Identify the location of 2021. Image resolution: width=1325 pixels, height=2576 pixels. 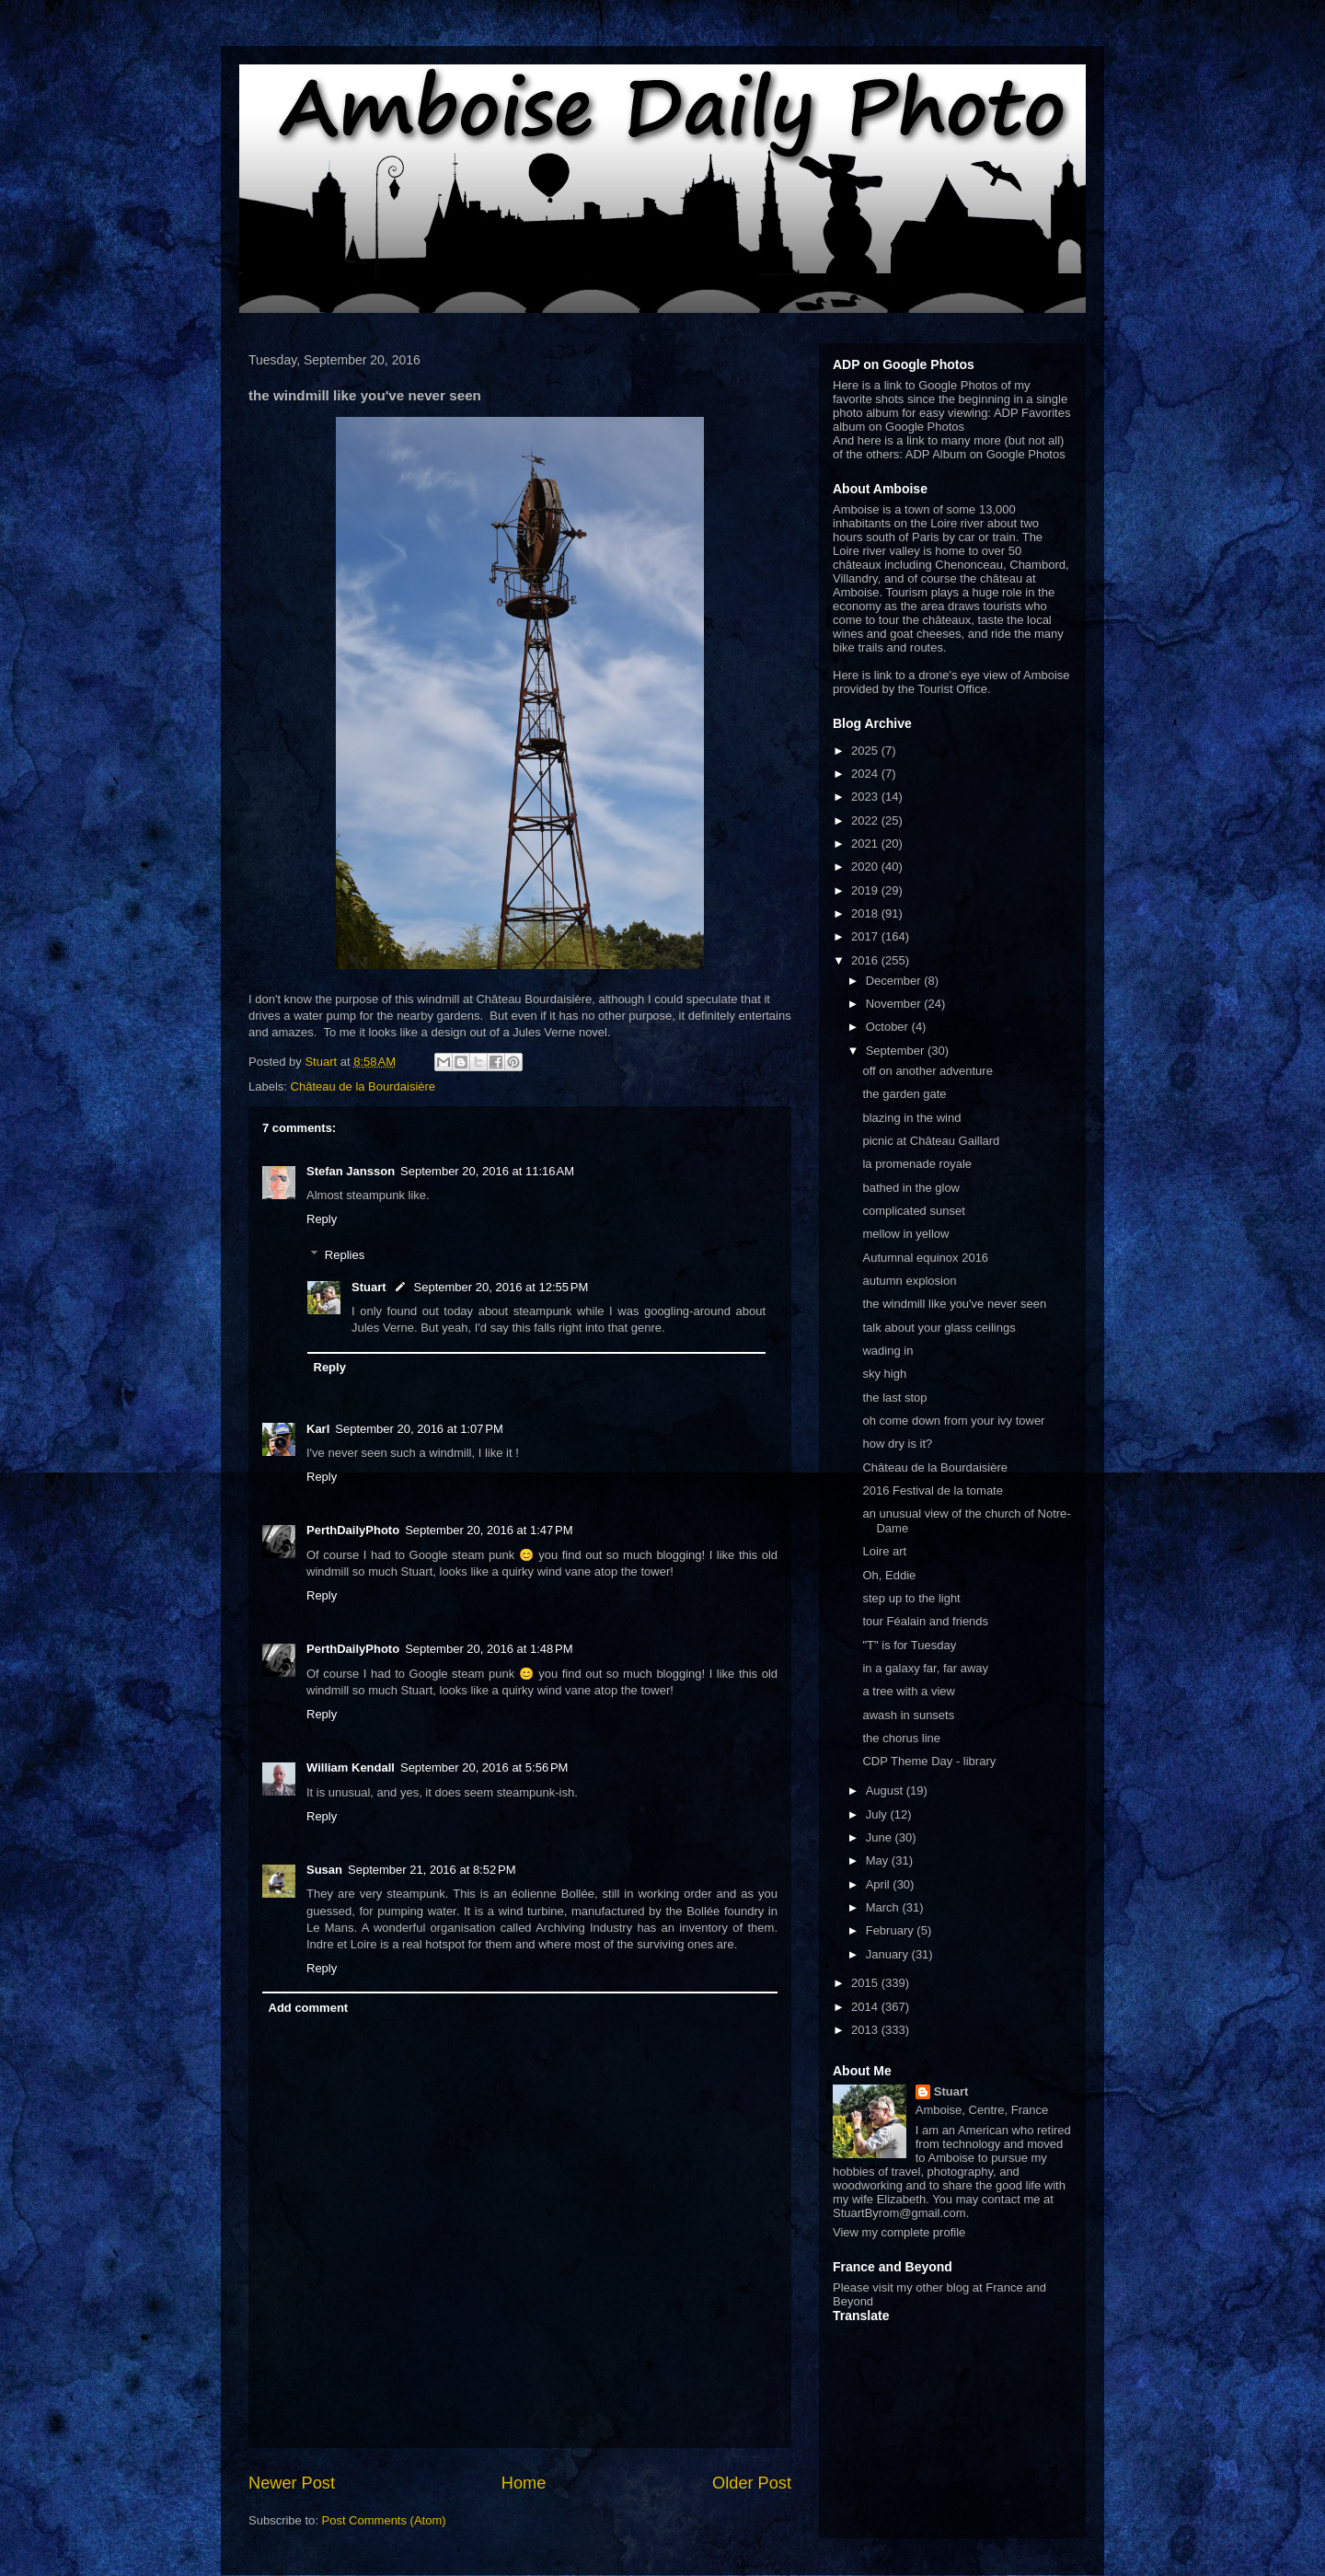
(866, 843).